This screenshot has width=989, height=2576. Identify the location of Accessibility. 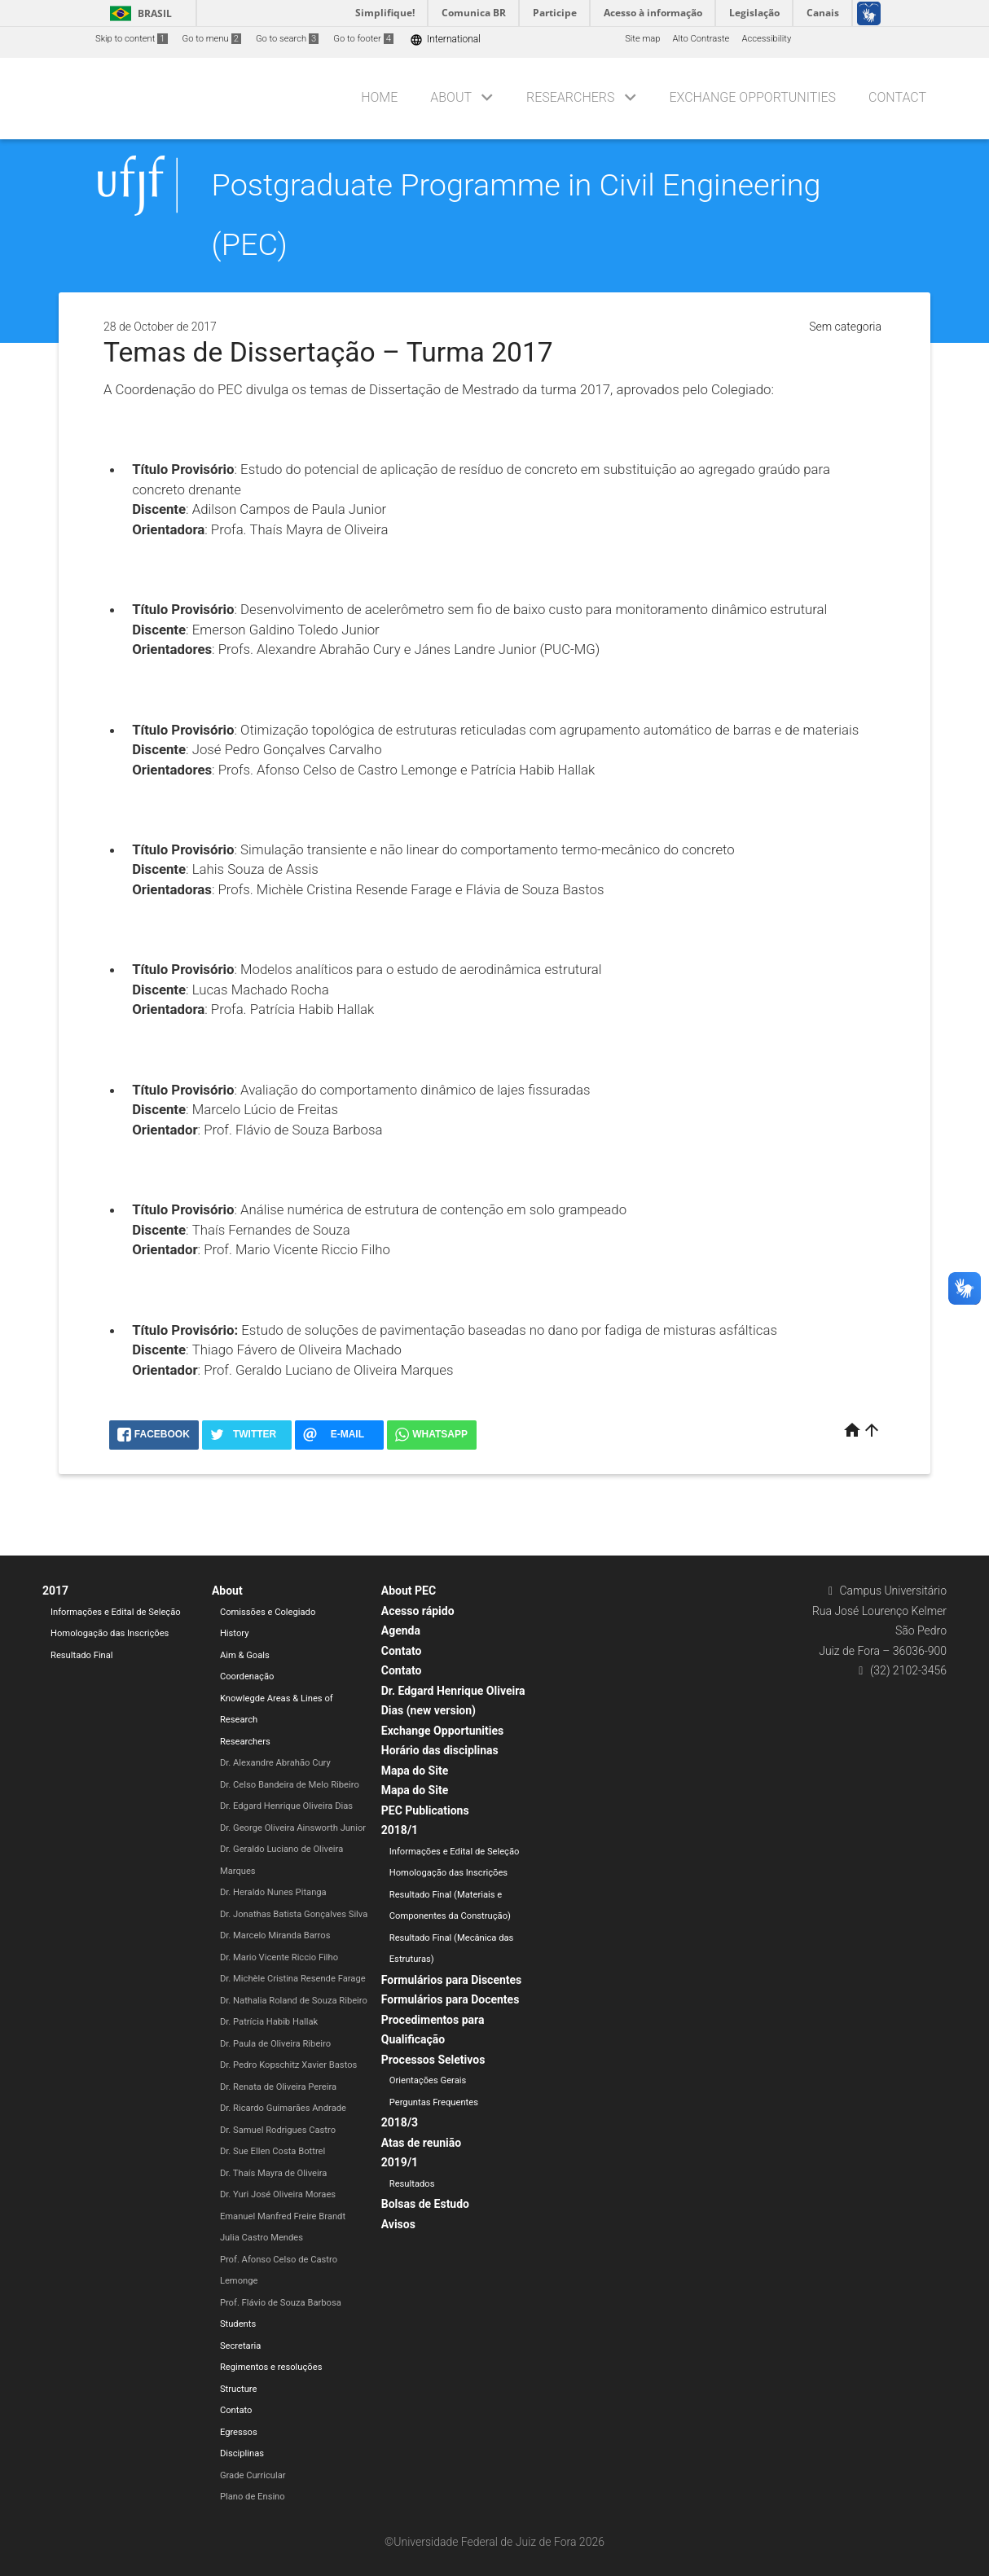
(766, 38).